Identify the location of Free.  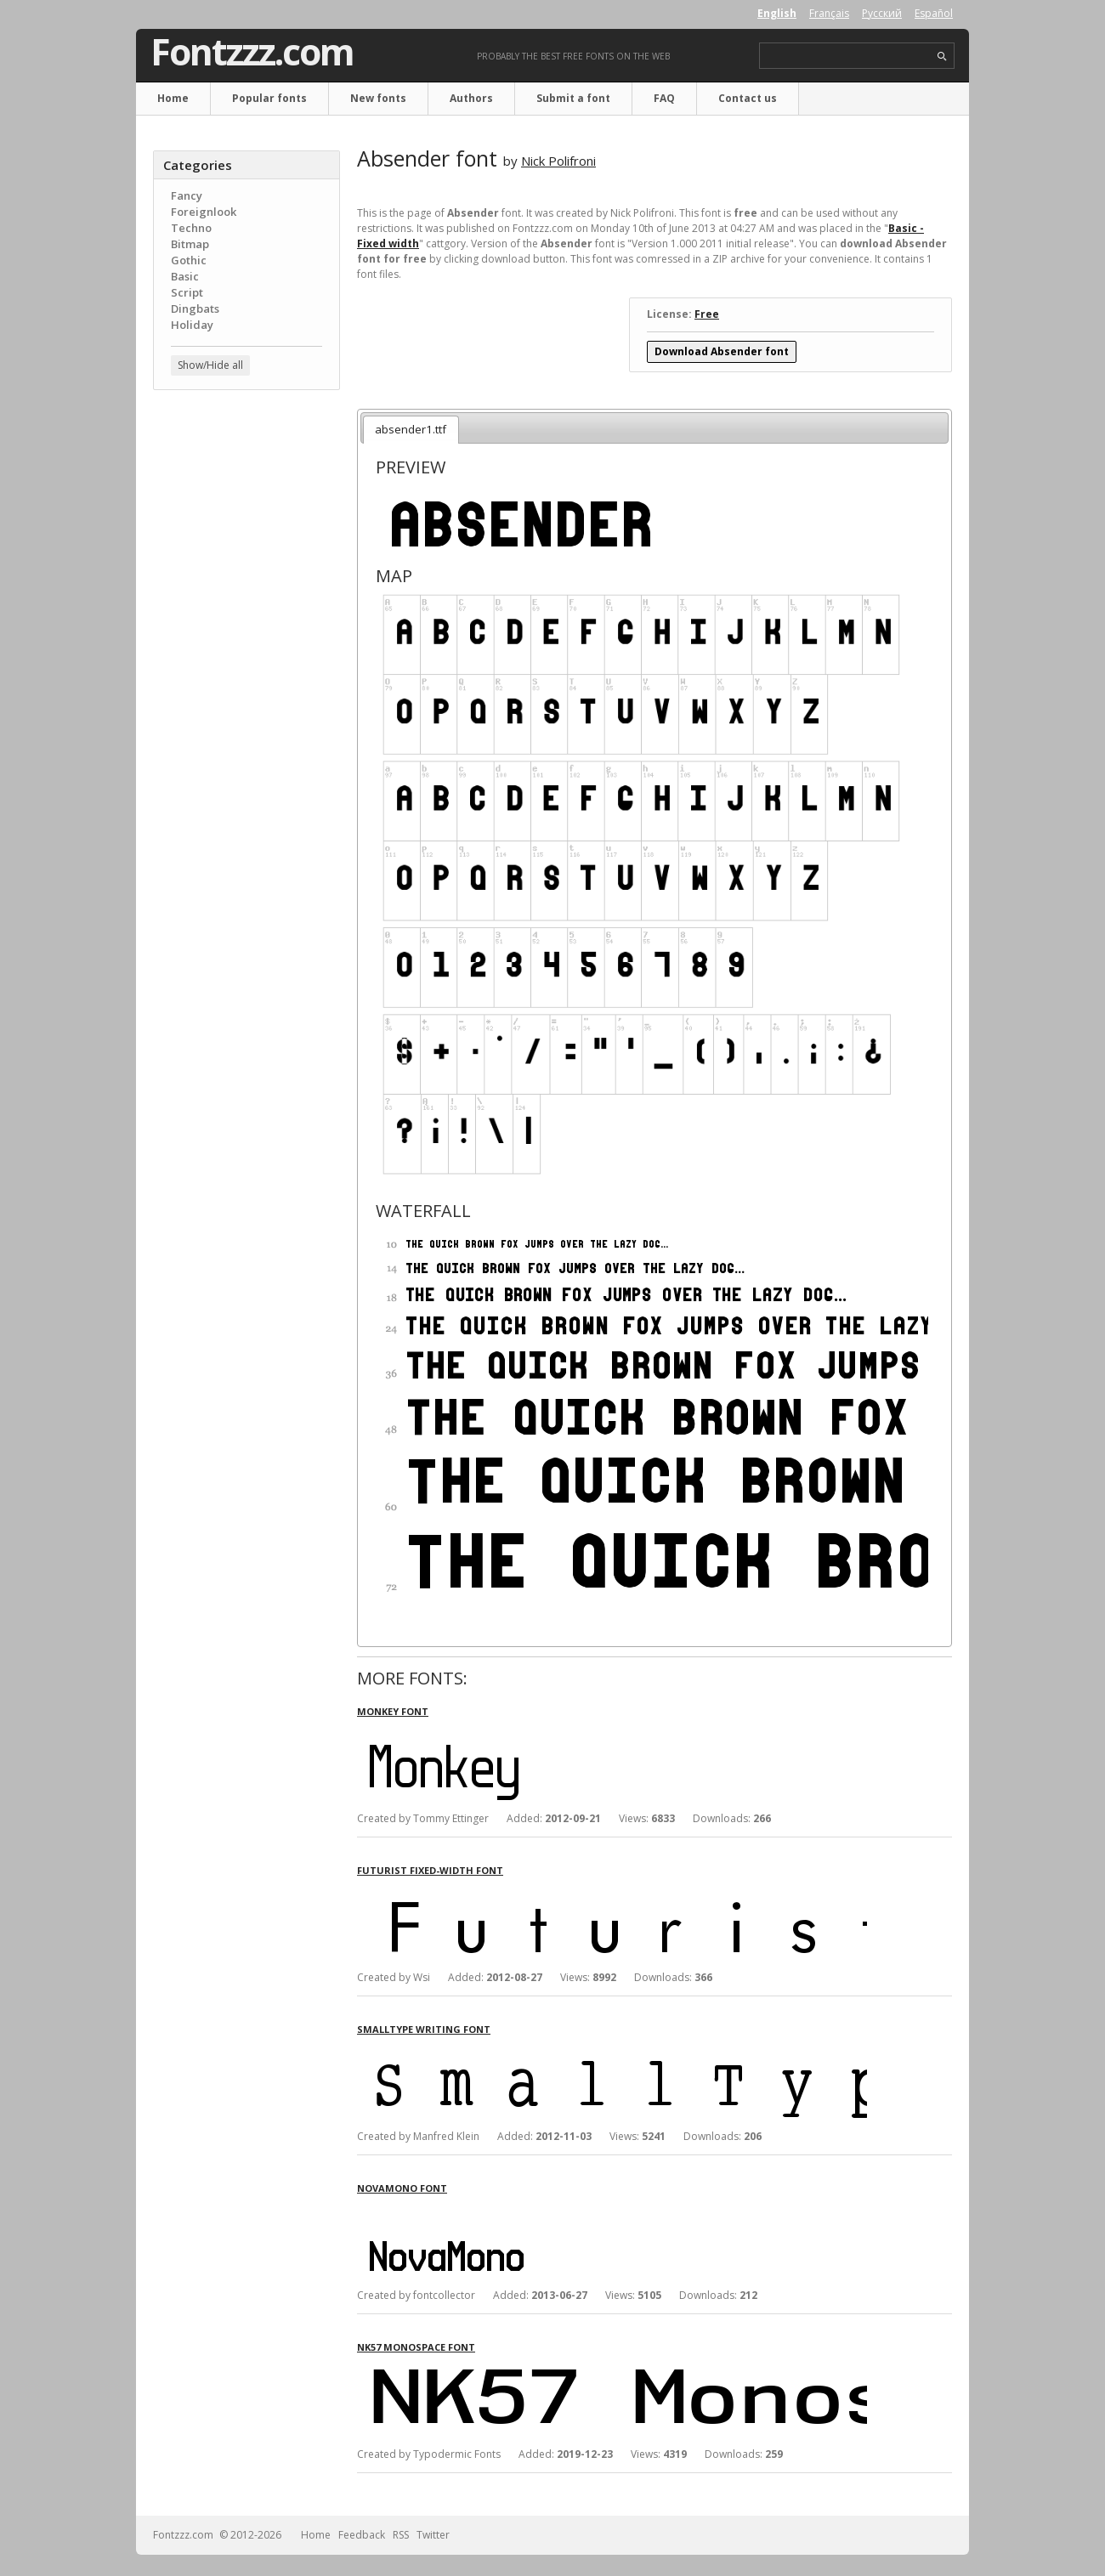
(706, 314).